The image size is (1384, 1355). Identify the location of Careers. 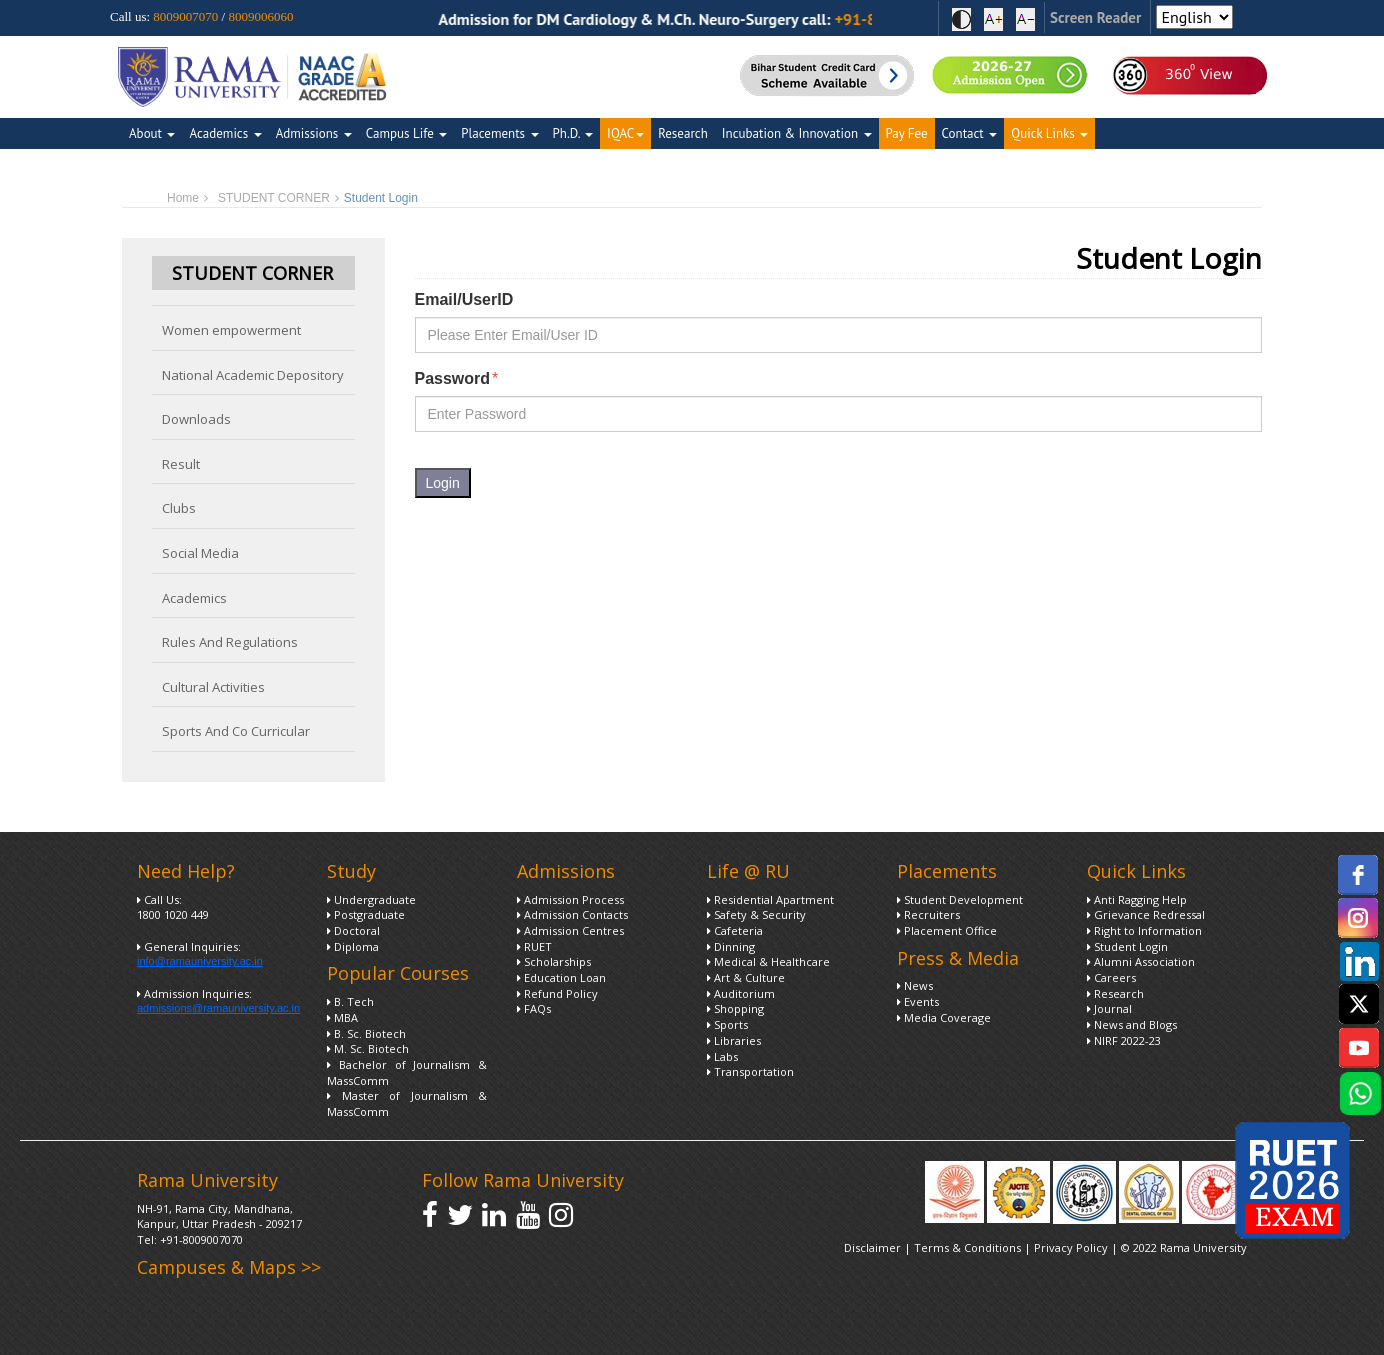
(1111, 977).